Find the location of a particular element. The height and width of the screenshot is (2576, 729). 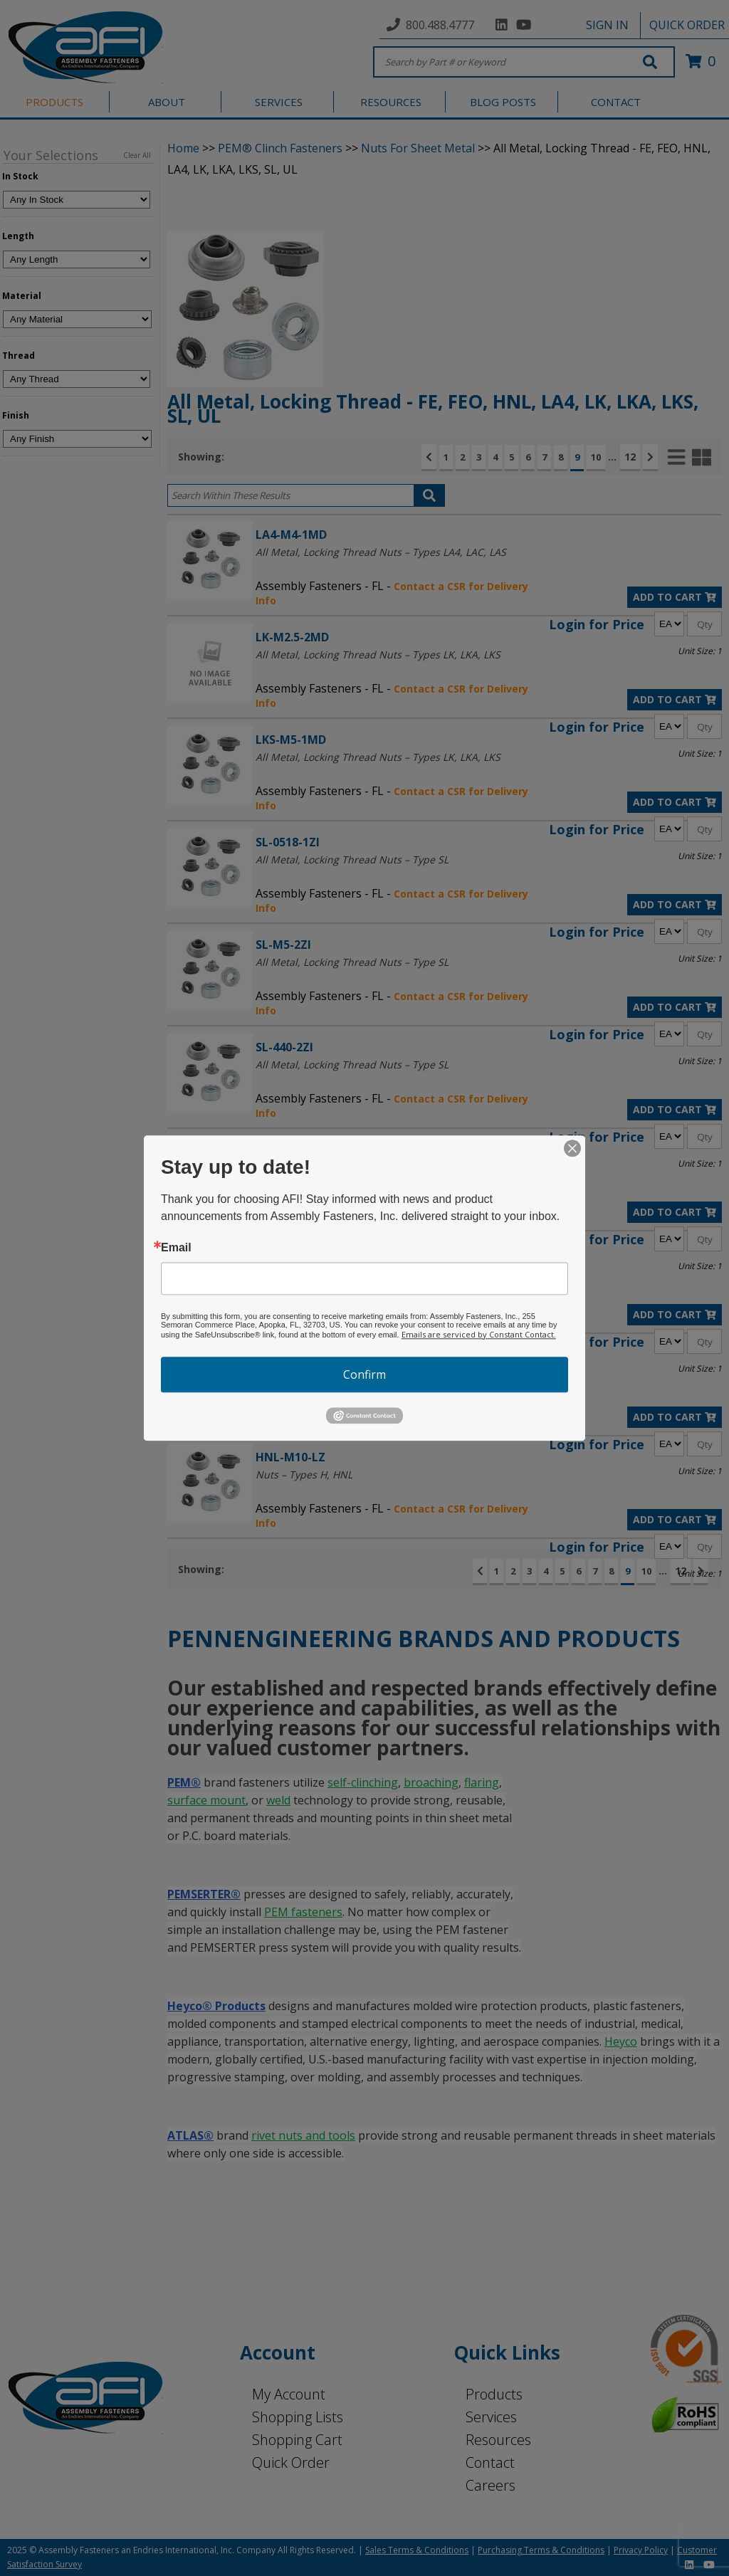

Home is located at coordinates (183, 148).